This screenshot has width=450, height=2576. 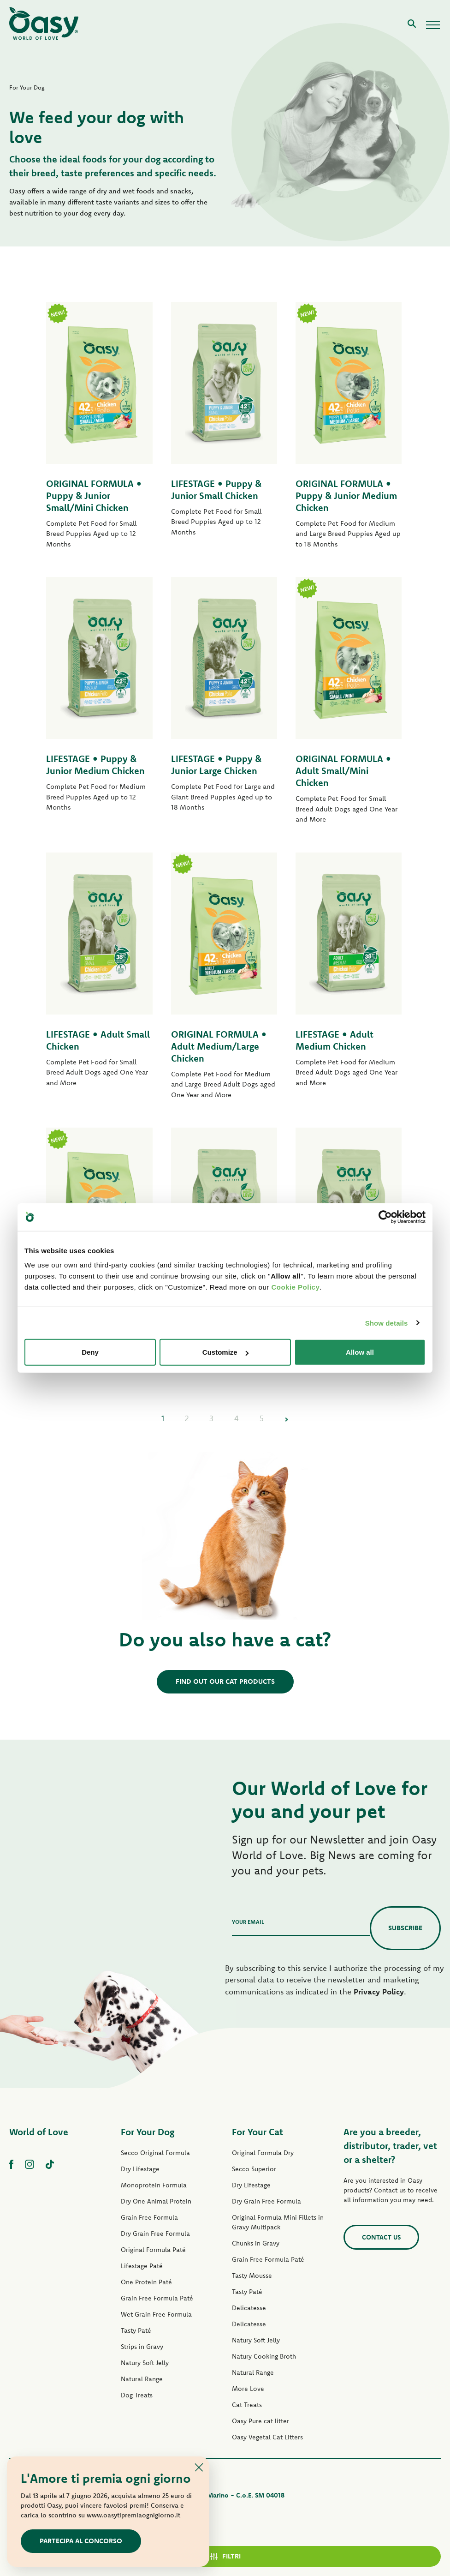 I want to click on Oasy Vegetal Cat Litters, so click(x=267, y=2437).